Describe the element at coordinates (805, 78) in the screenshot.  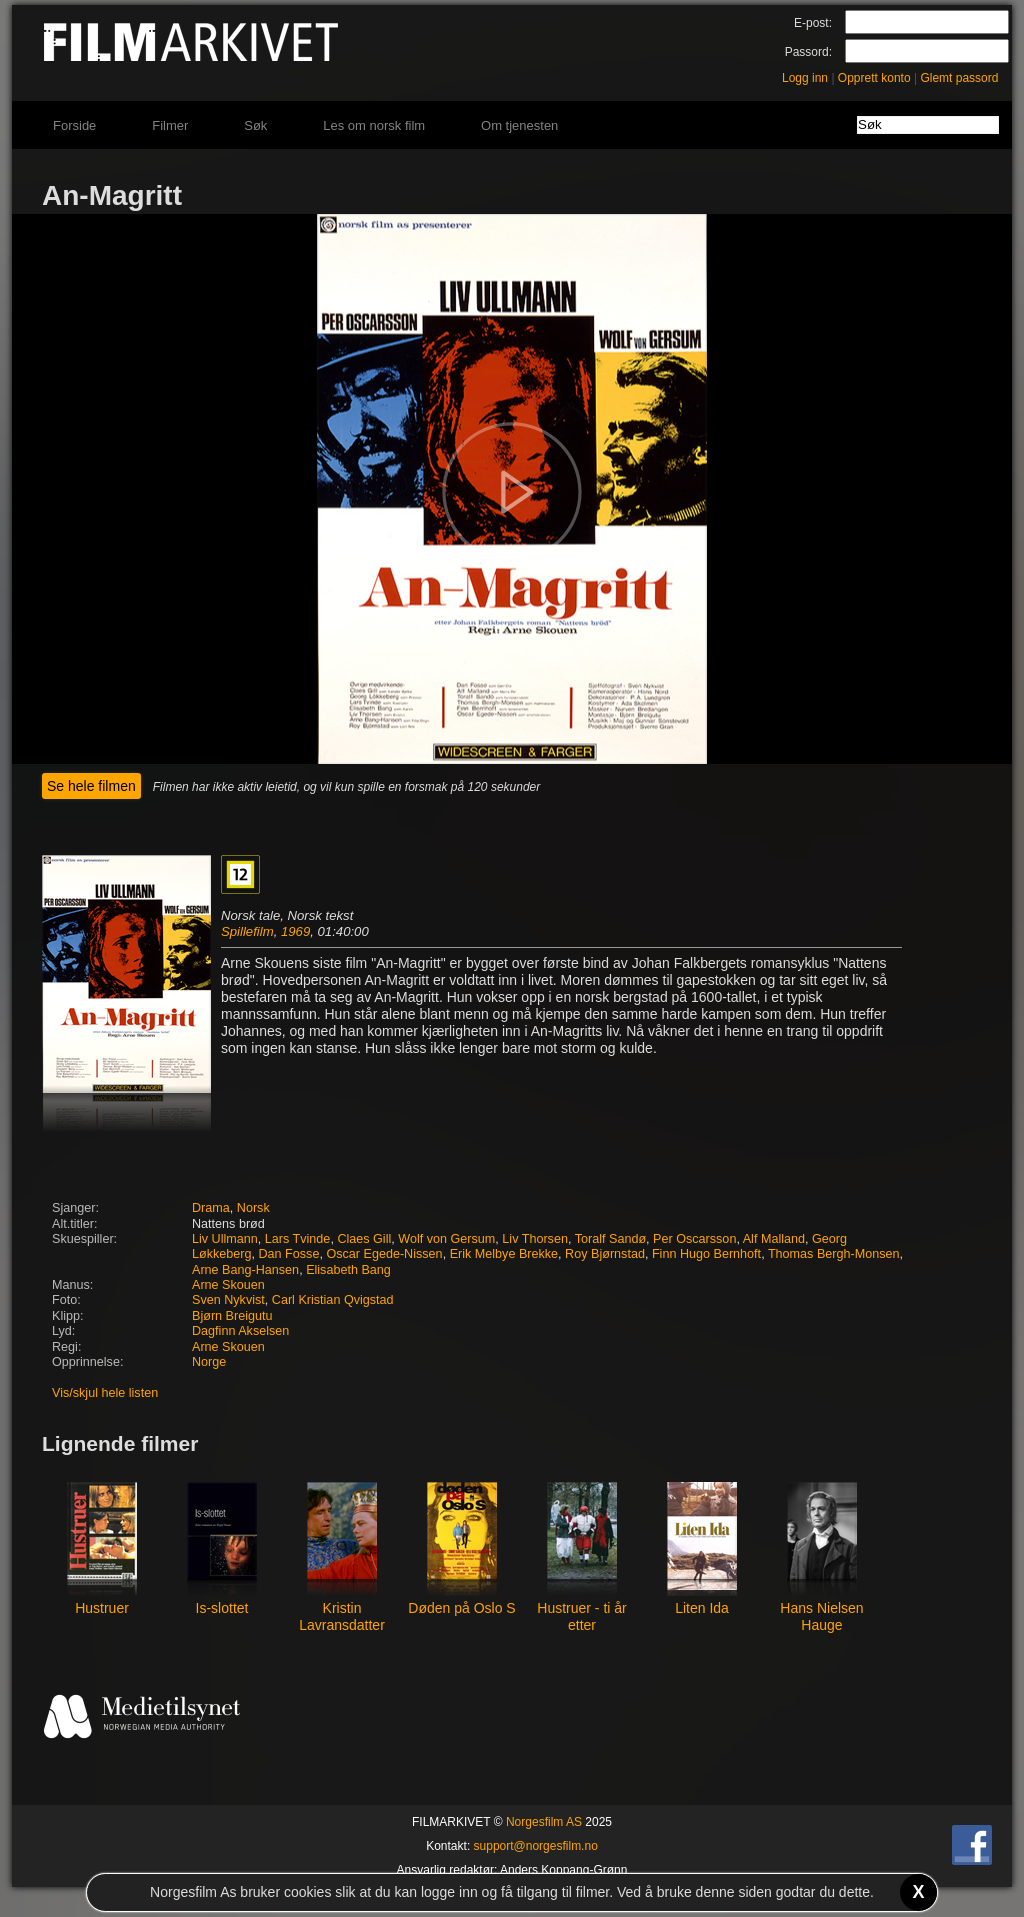
I see `Logg inn` at that location.